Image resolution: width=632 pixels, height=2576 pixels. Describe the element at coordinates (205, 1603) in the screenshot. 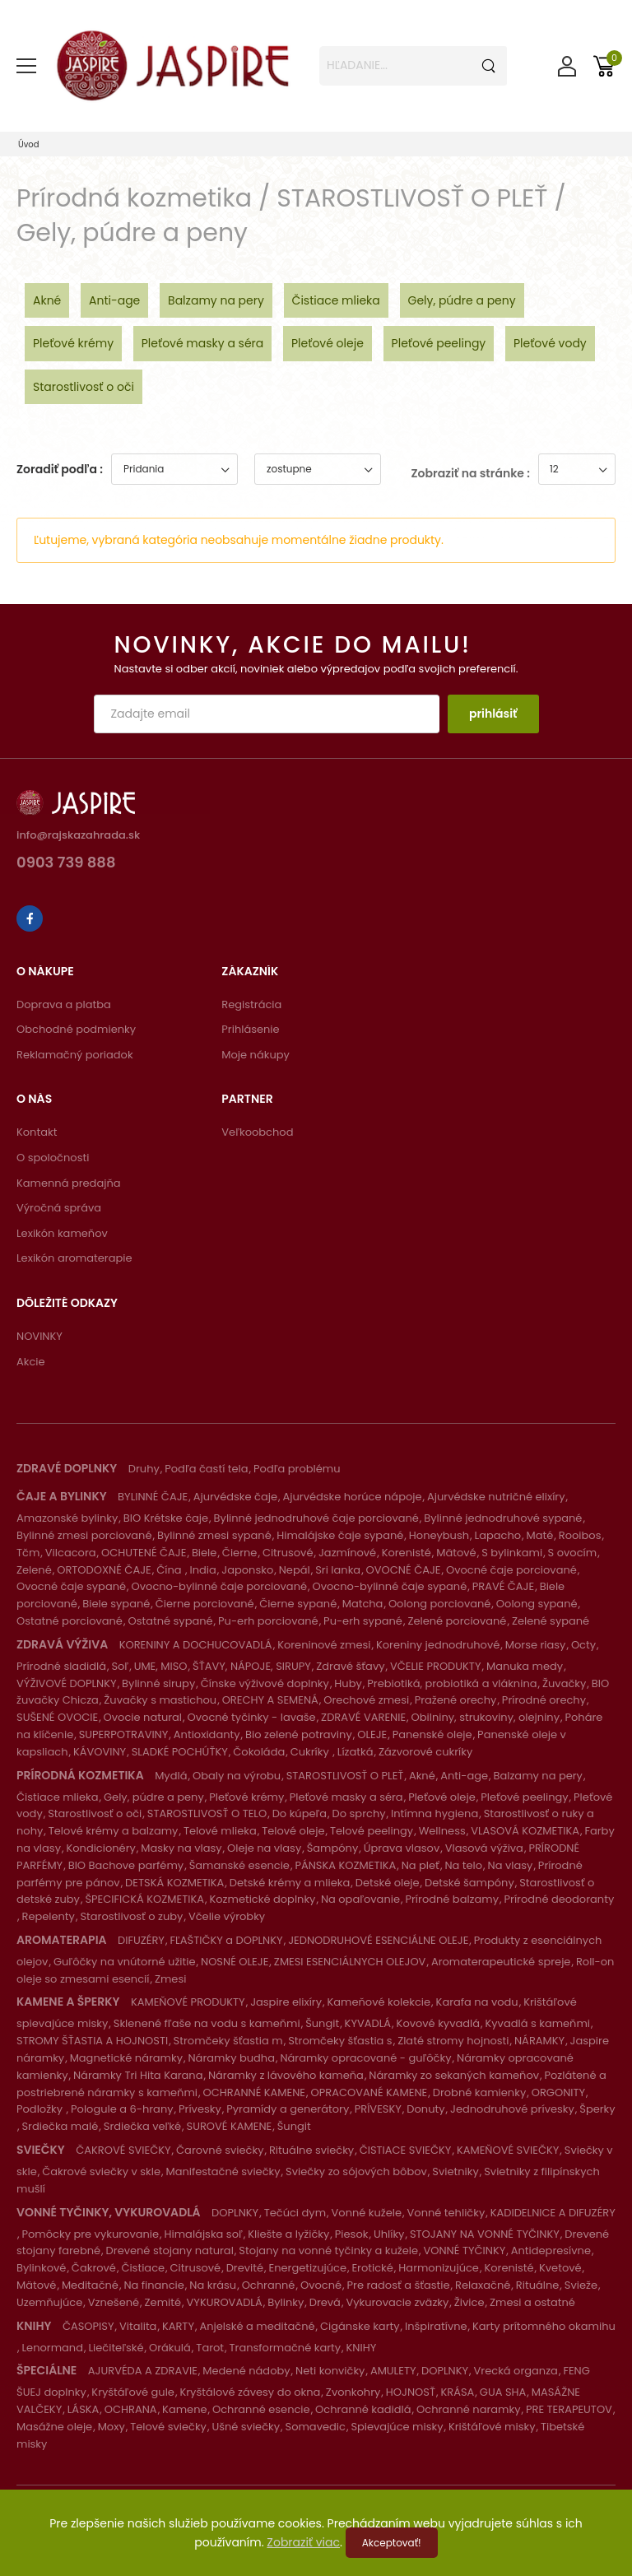

I see `Čierne porciované` at that location.